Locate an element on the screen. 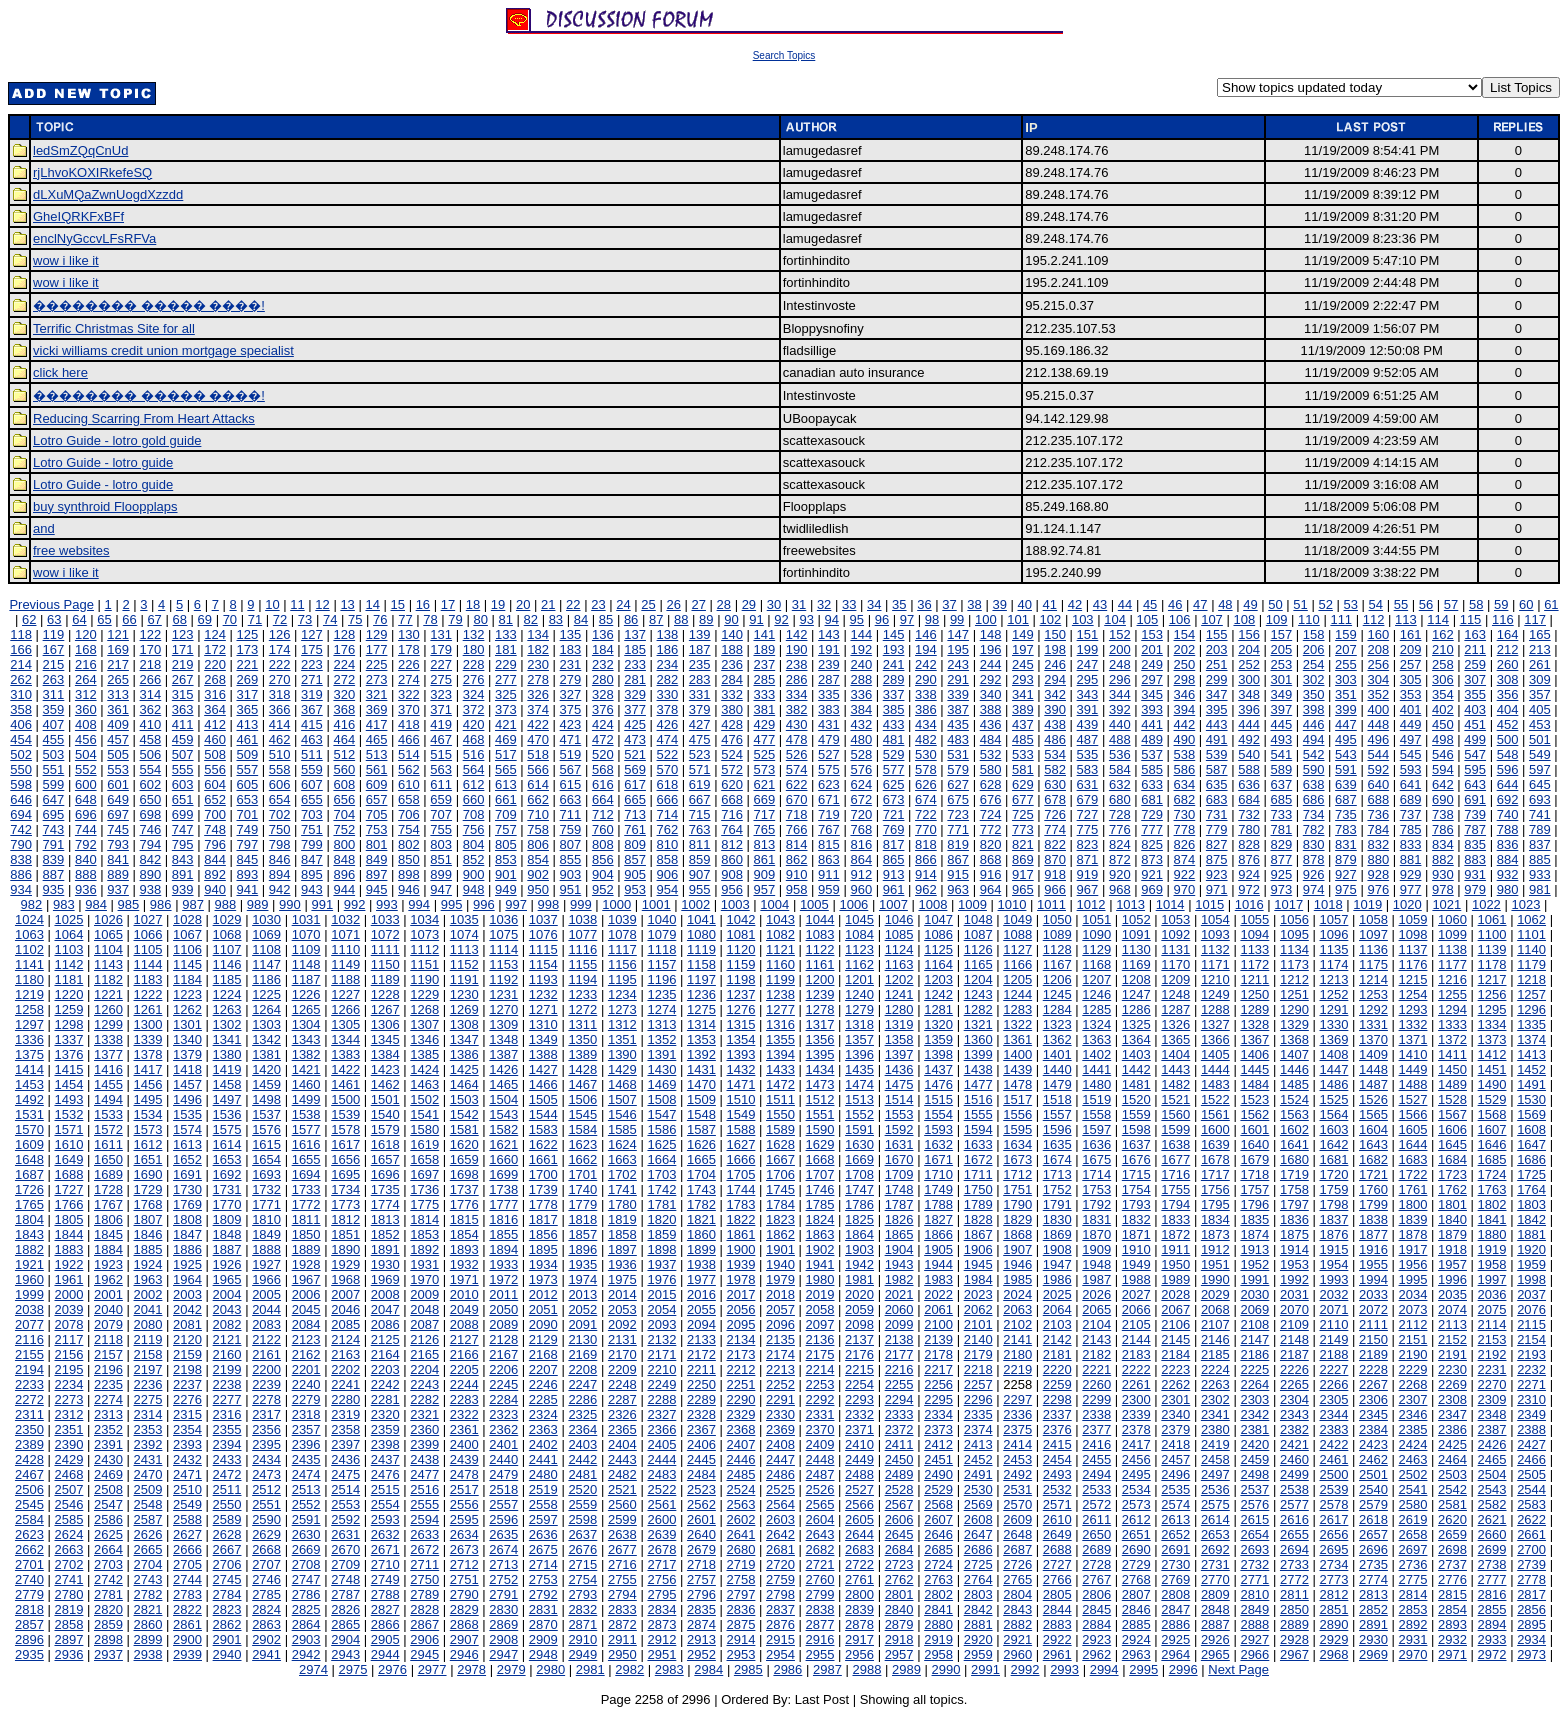  1640 is located at coordinates (1254, 1144).